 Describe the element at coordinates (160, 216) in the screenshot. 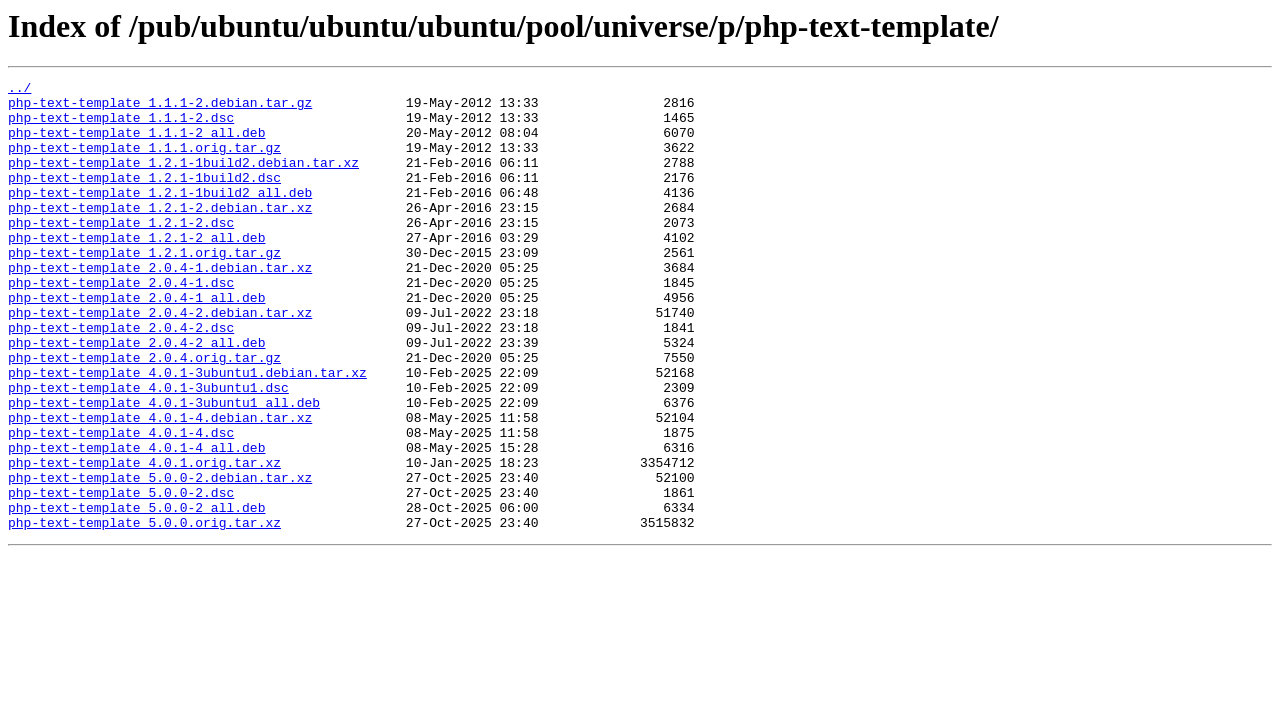

I see `php-text-template_1.2.1-1build2_all.deb` at that location.